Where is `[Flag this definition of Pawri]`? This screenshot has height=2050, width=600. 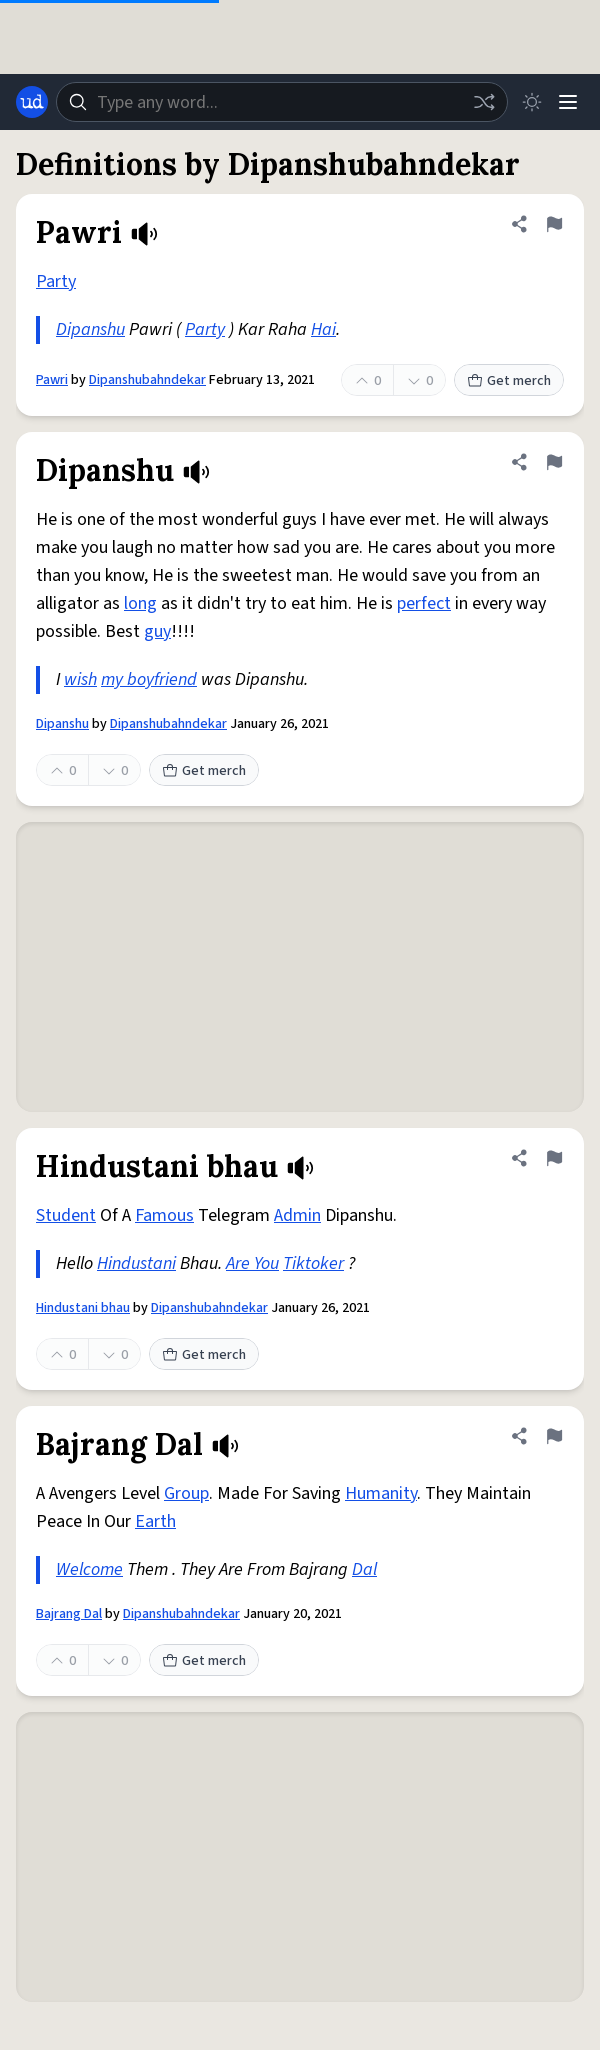
[Flag this definition of Pawri] is located at coordinates (554, 224).